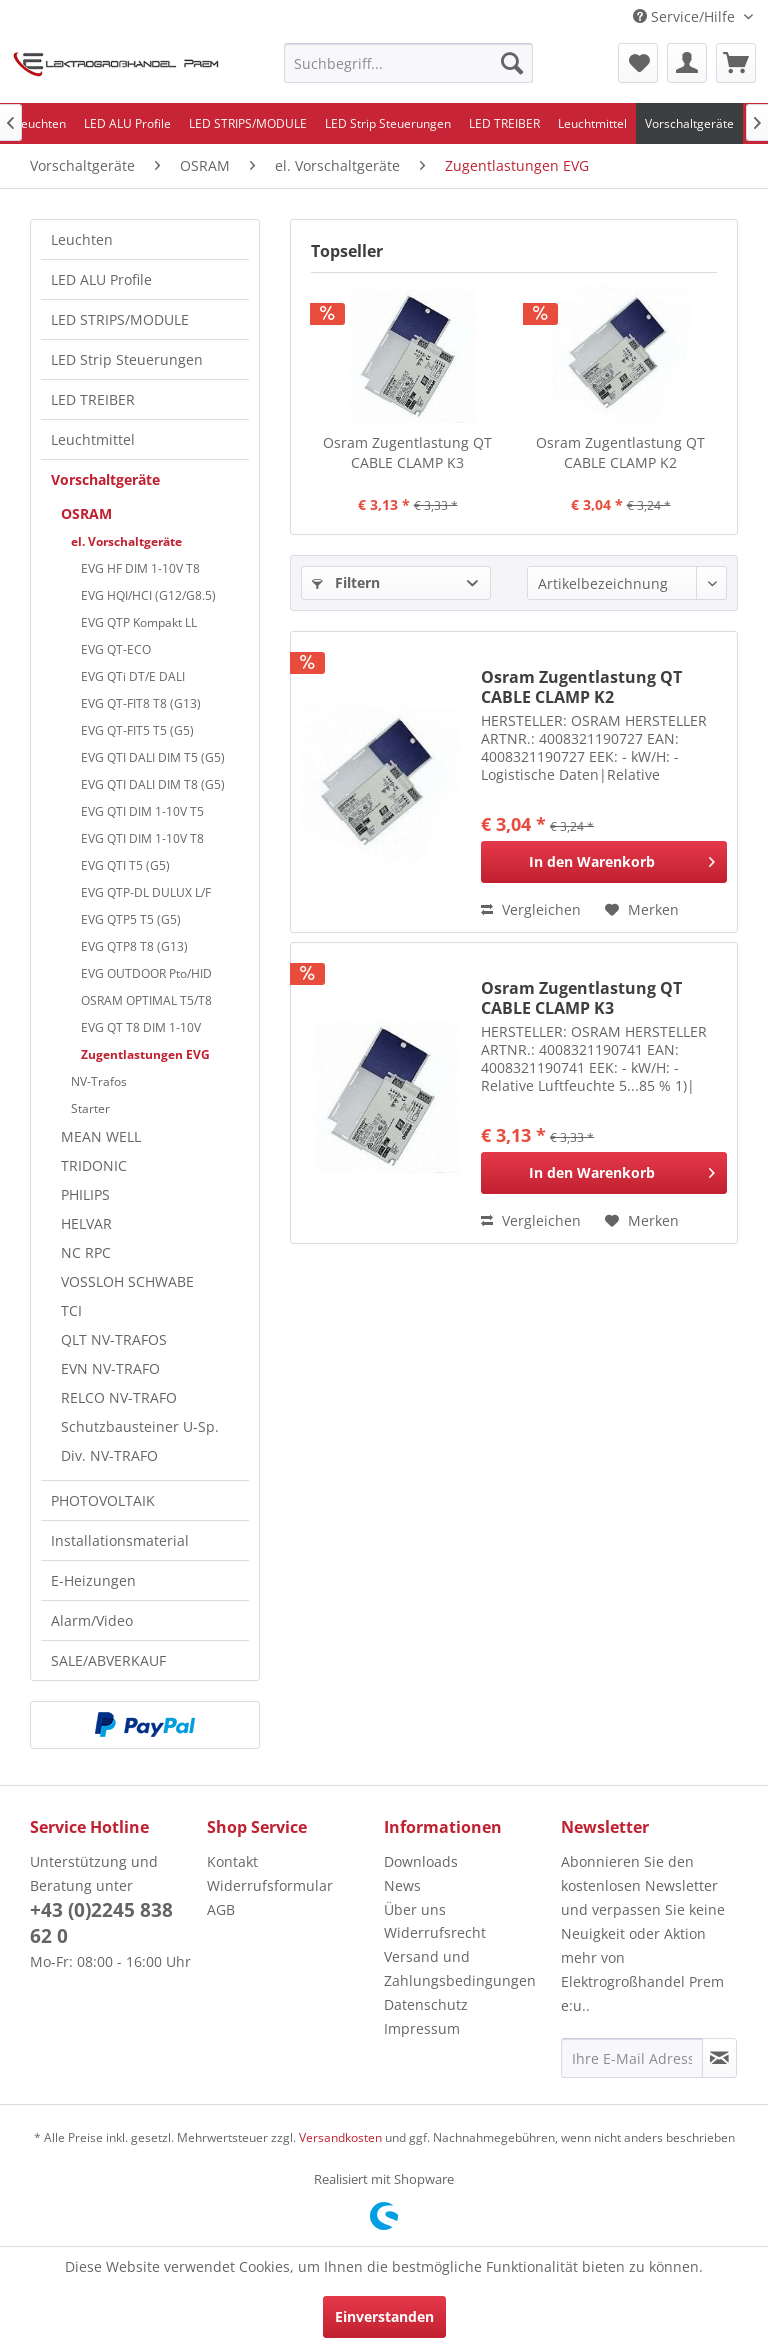 This screenshot has width=768, height=2348. Describe the element at coordinates (93, 399) in the screenshot. I see `LED TREIBER` at that location.